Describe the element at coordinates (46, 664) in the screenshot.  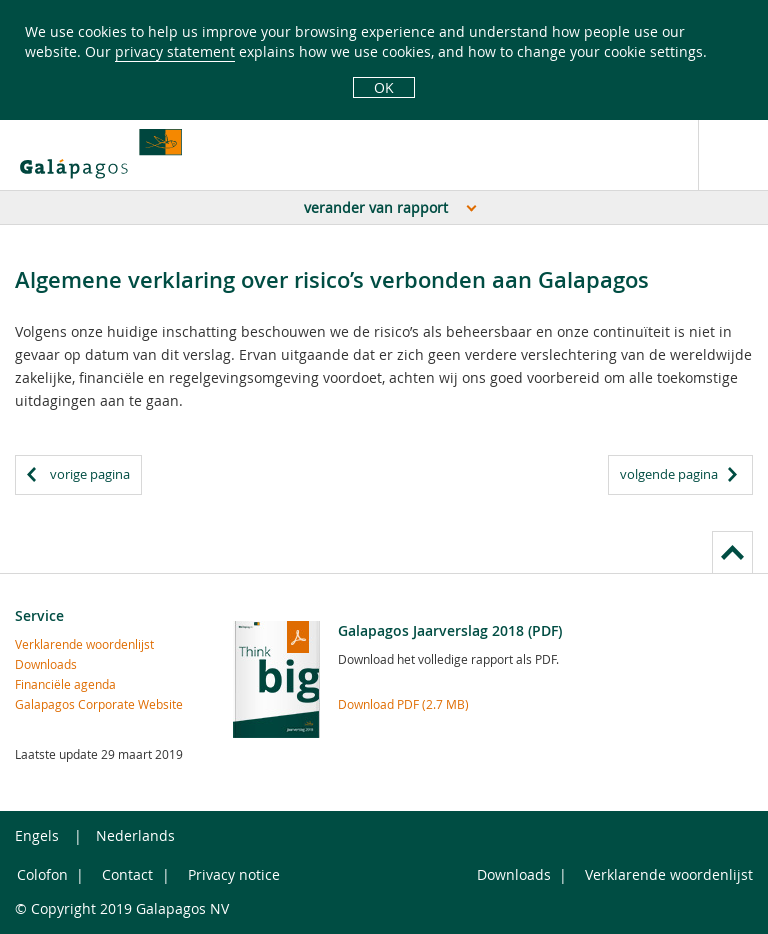
I see `Downloads` at that location.